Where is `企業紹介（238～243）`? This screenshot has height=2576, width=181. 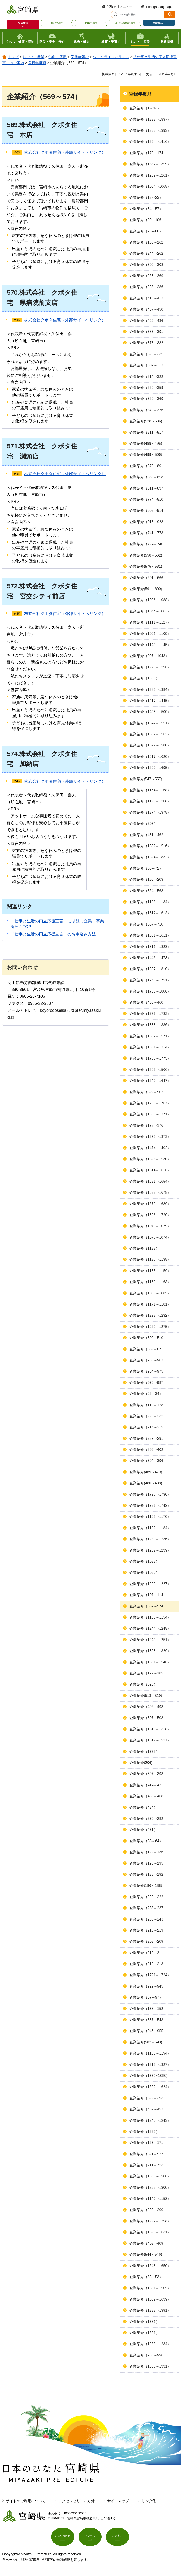
企業紹介（238～243） is located at coordinates (148, 1919).